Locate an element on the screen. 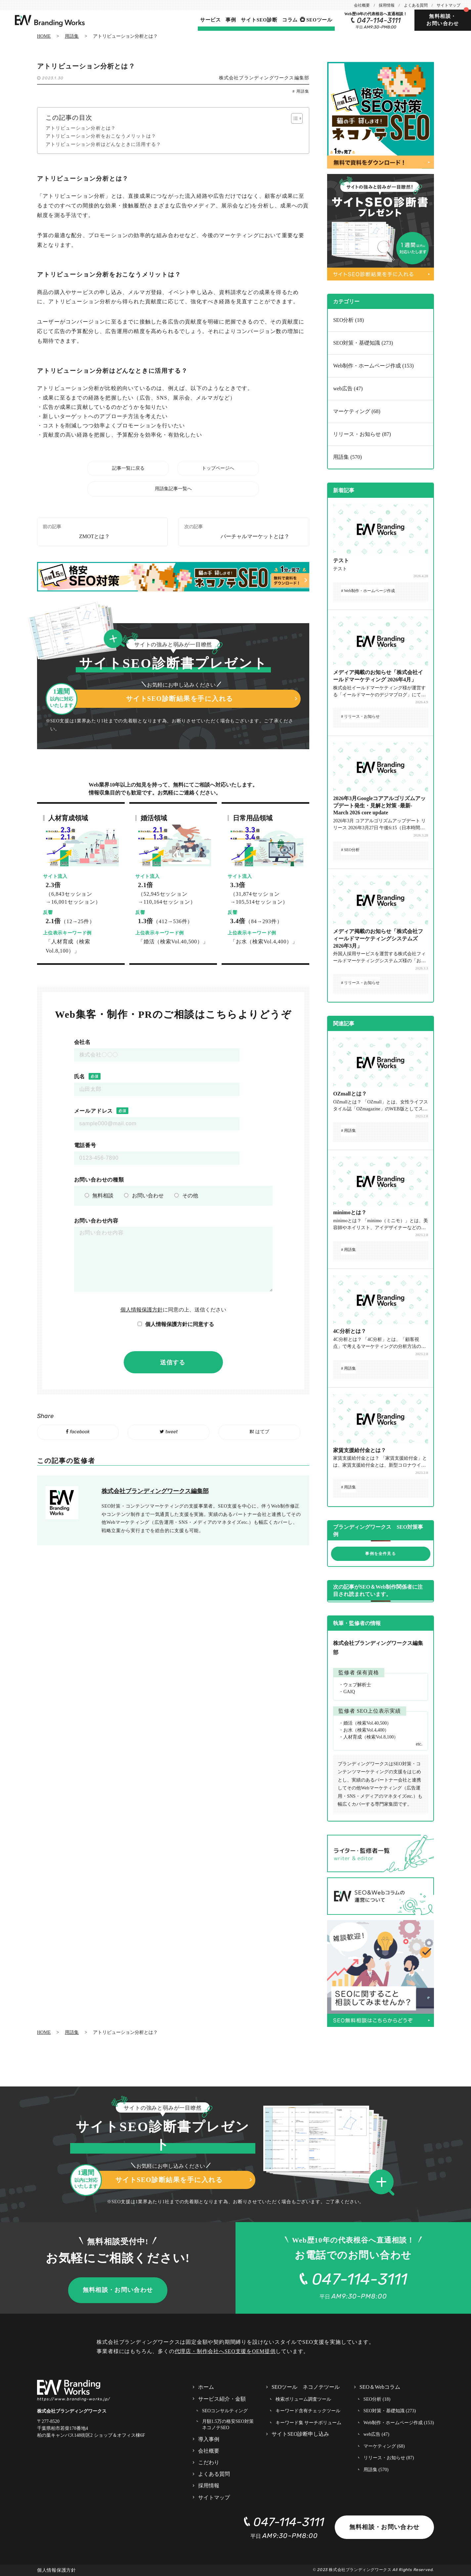 The width and height of the screenshot is (471, 2576). SEOコンサルティング is located at coordinates (225, 2410).